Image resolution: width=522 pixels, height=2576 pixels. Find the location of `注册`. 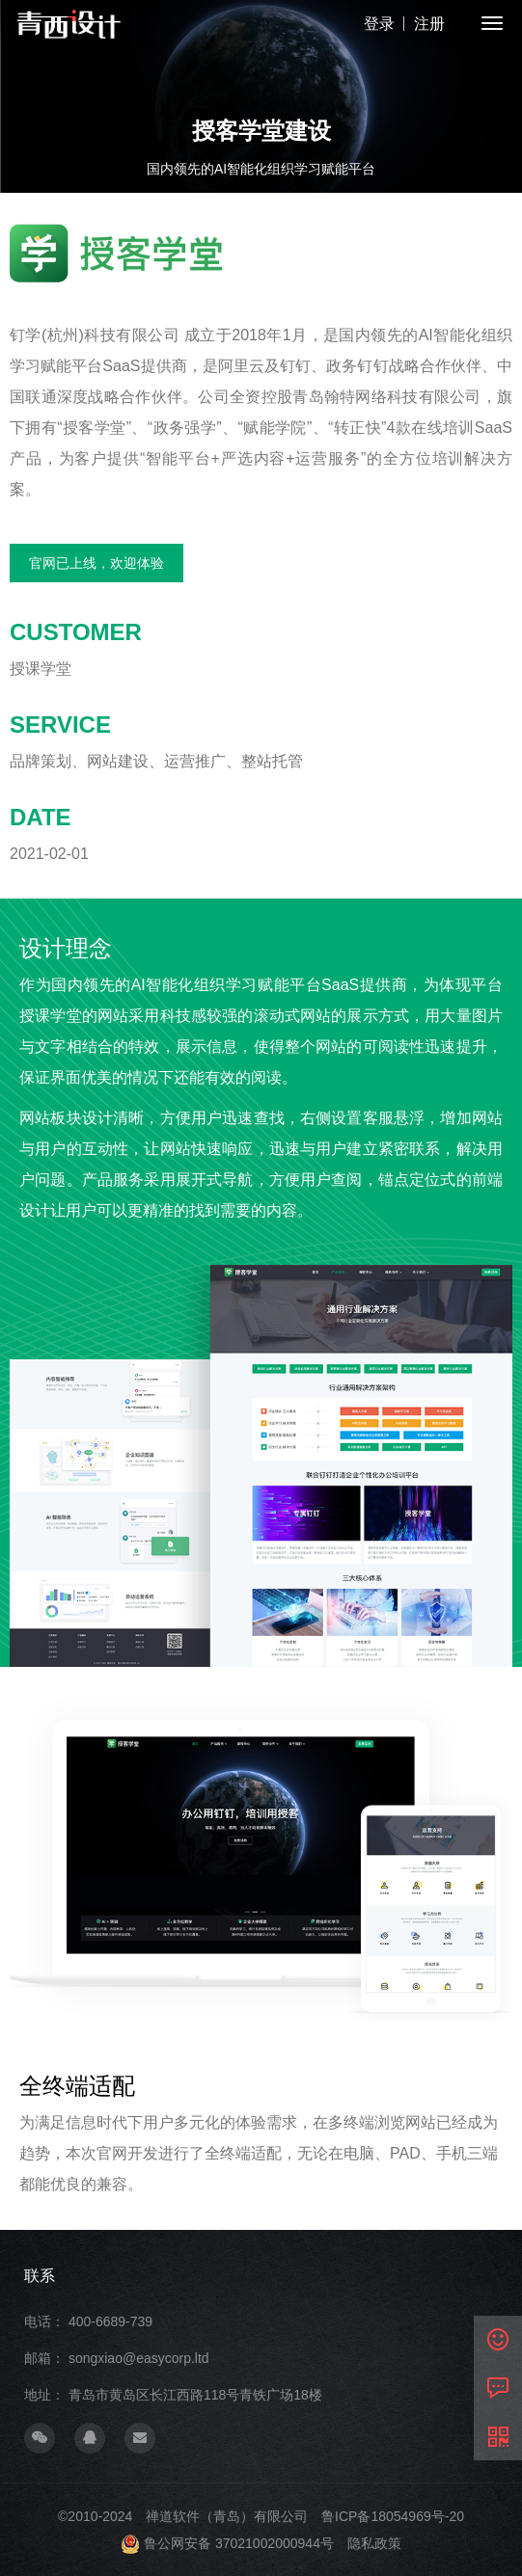

注册 is located at coordinates (429, 23).